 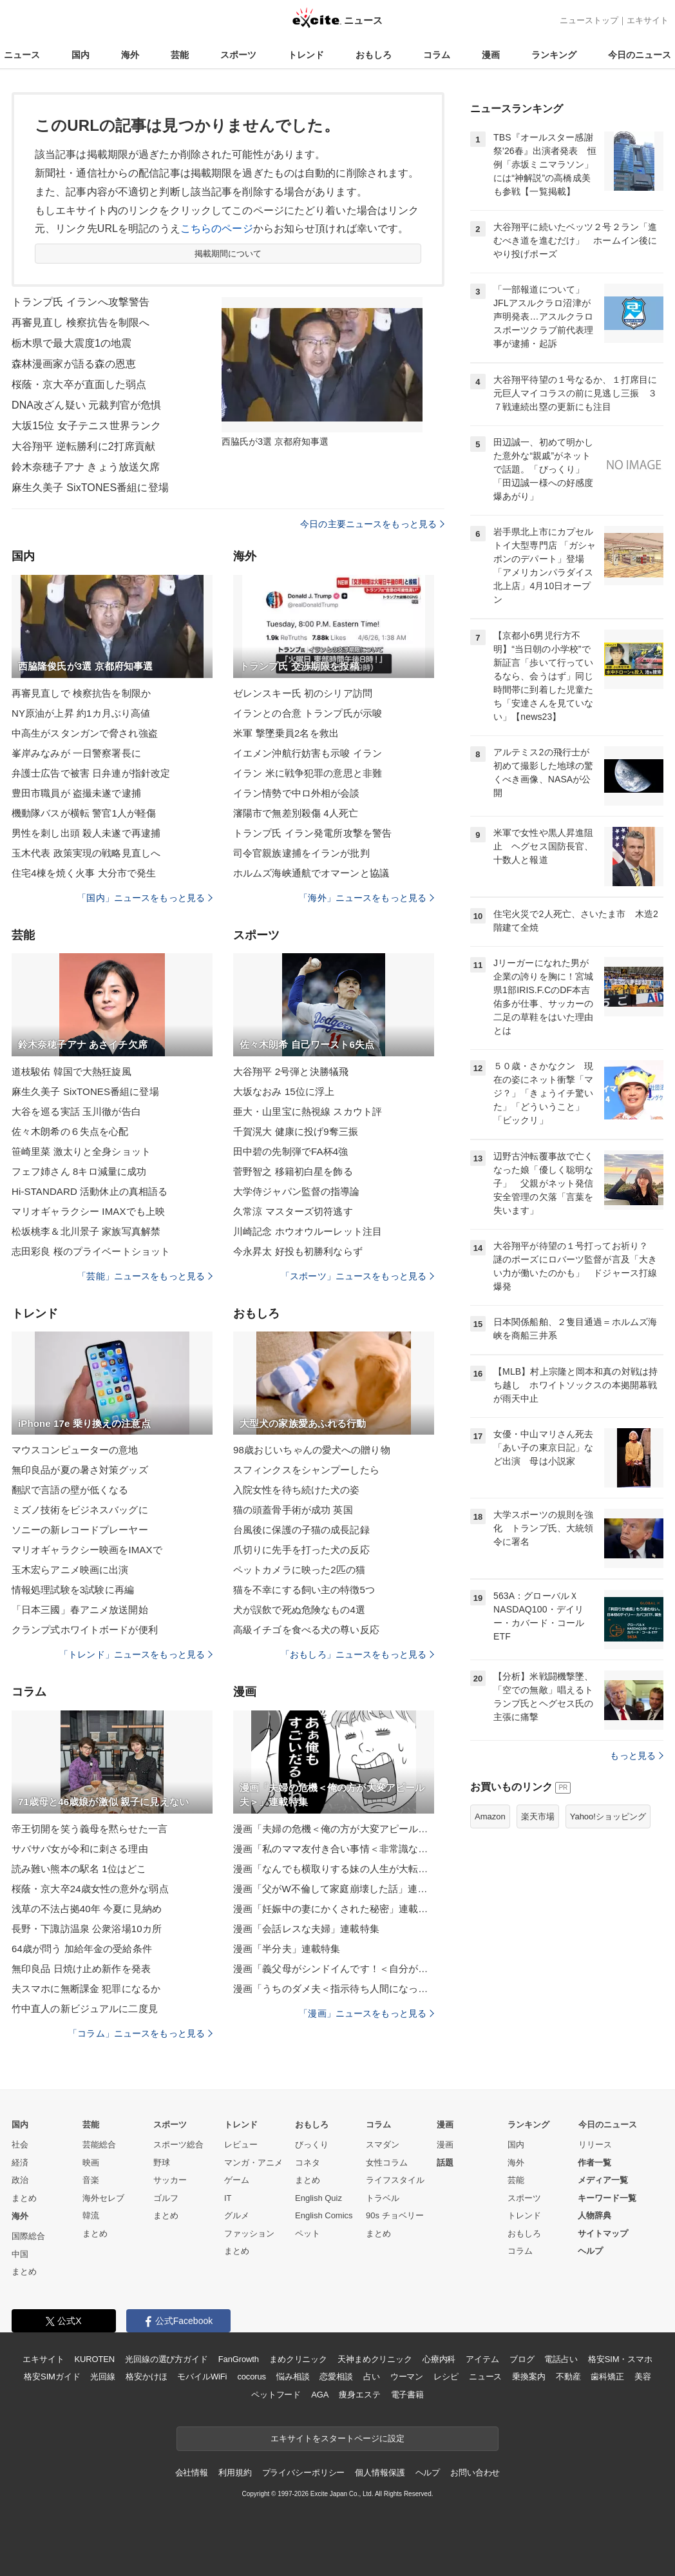 What do you see at coordinates (86, 1988) in the screenshot?
I see `夫スマホに無断課金 犯罪になるか` at bounding box center [86, 1988].